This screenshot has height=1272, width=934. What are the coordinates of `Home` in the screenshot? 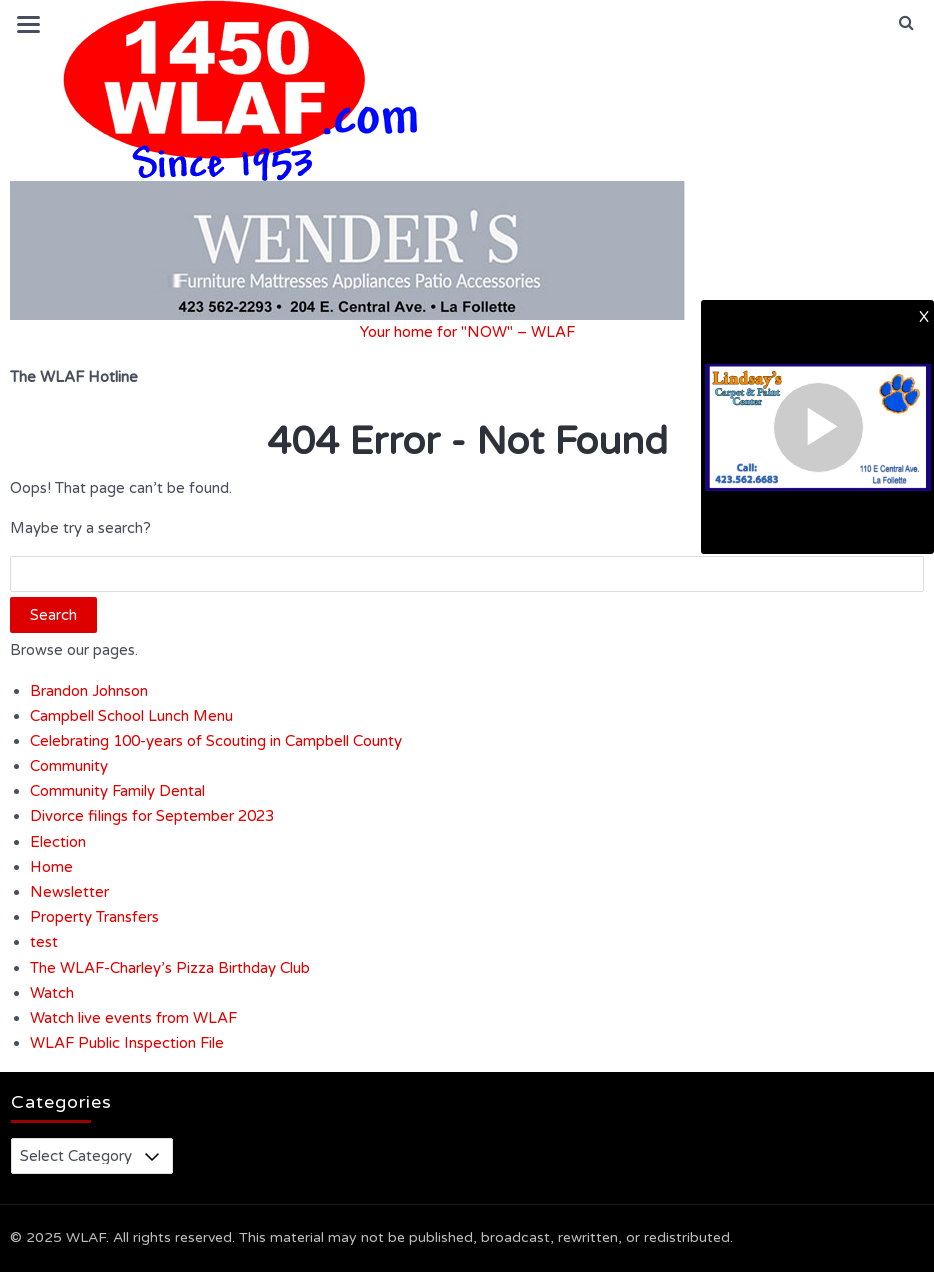 It's located at (51, 867).